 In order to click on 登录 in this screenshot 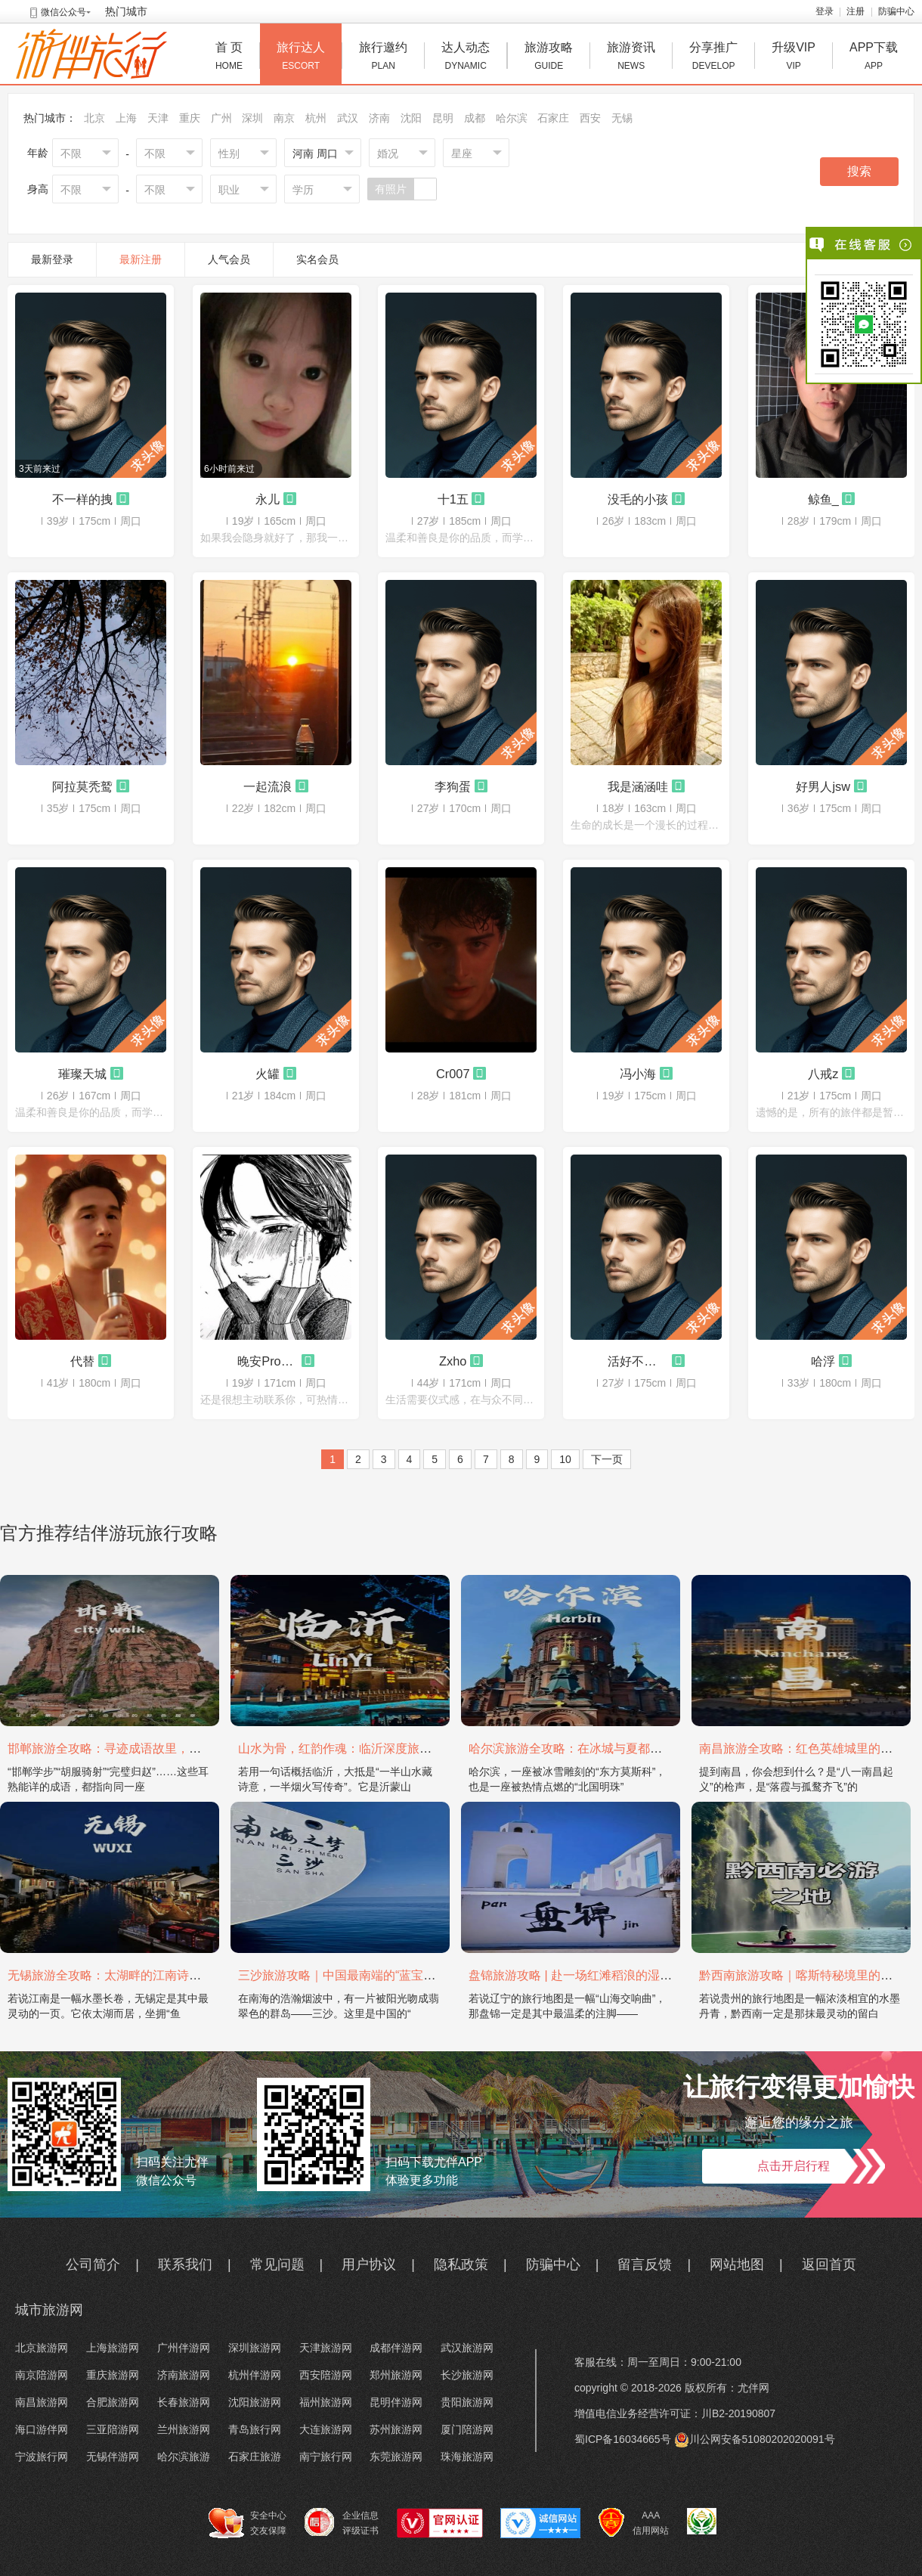, I will do `click(824, 11)`.